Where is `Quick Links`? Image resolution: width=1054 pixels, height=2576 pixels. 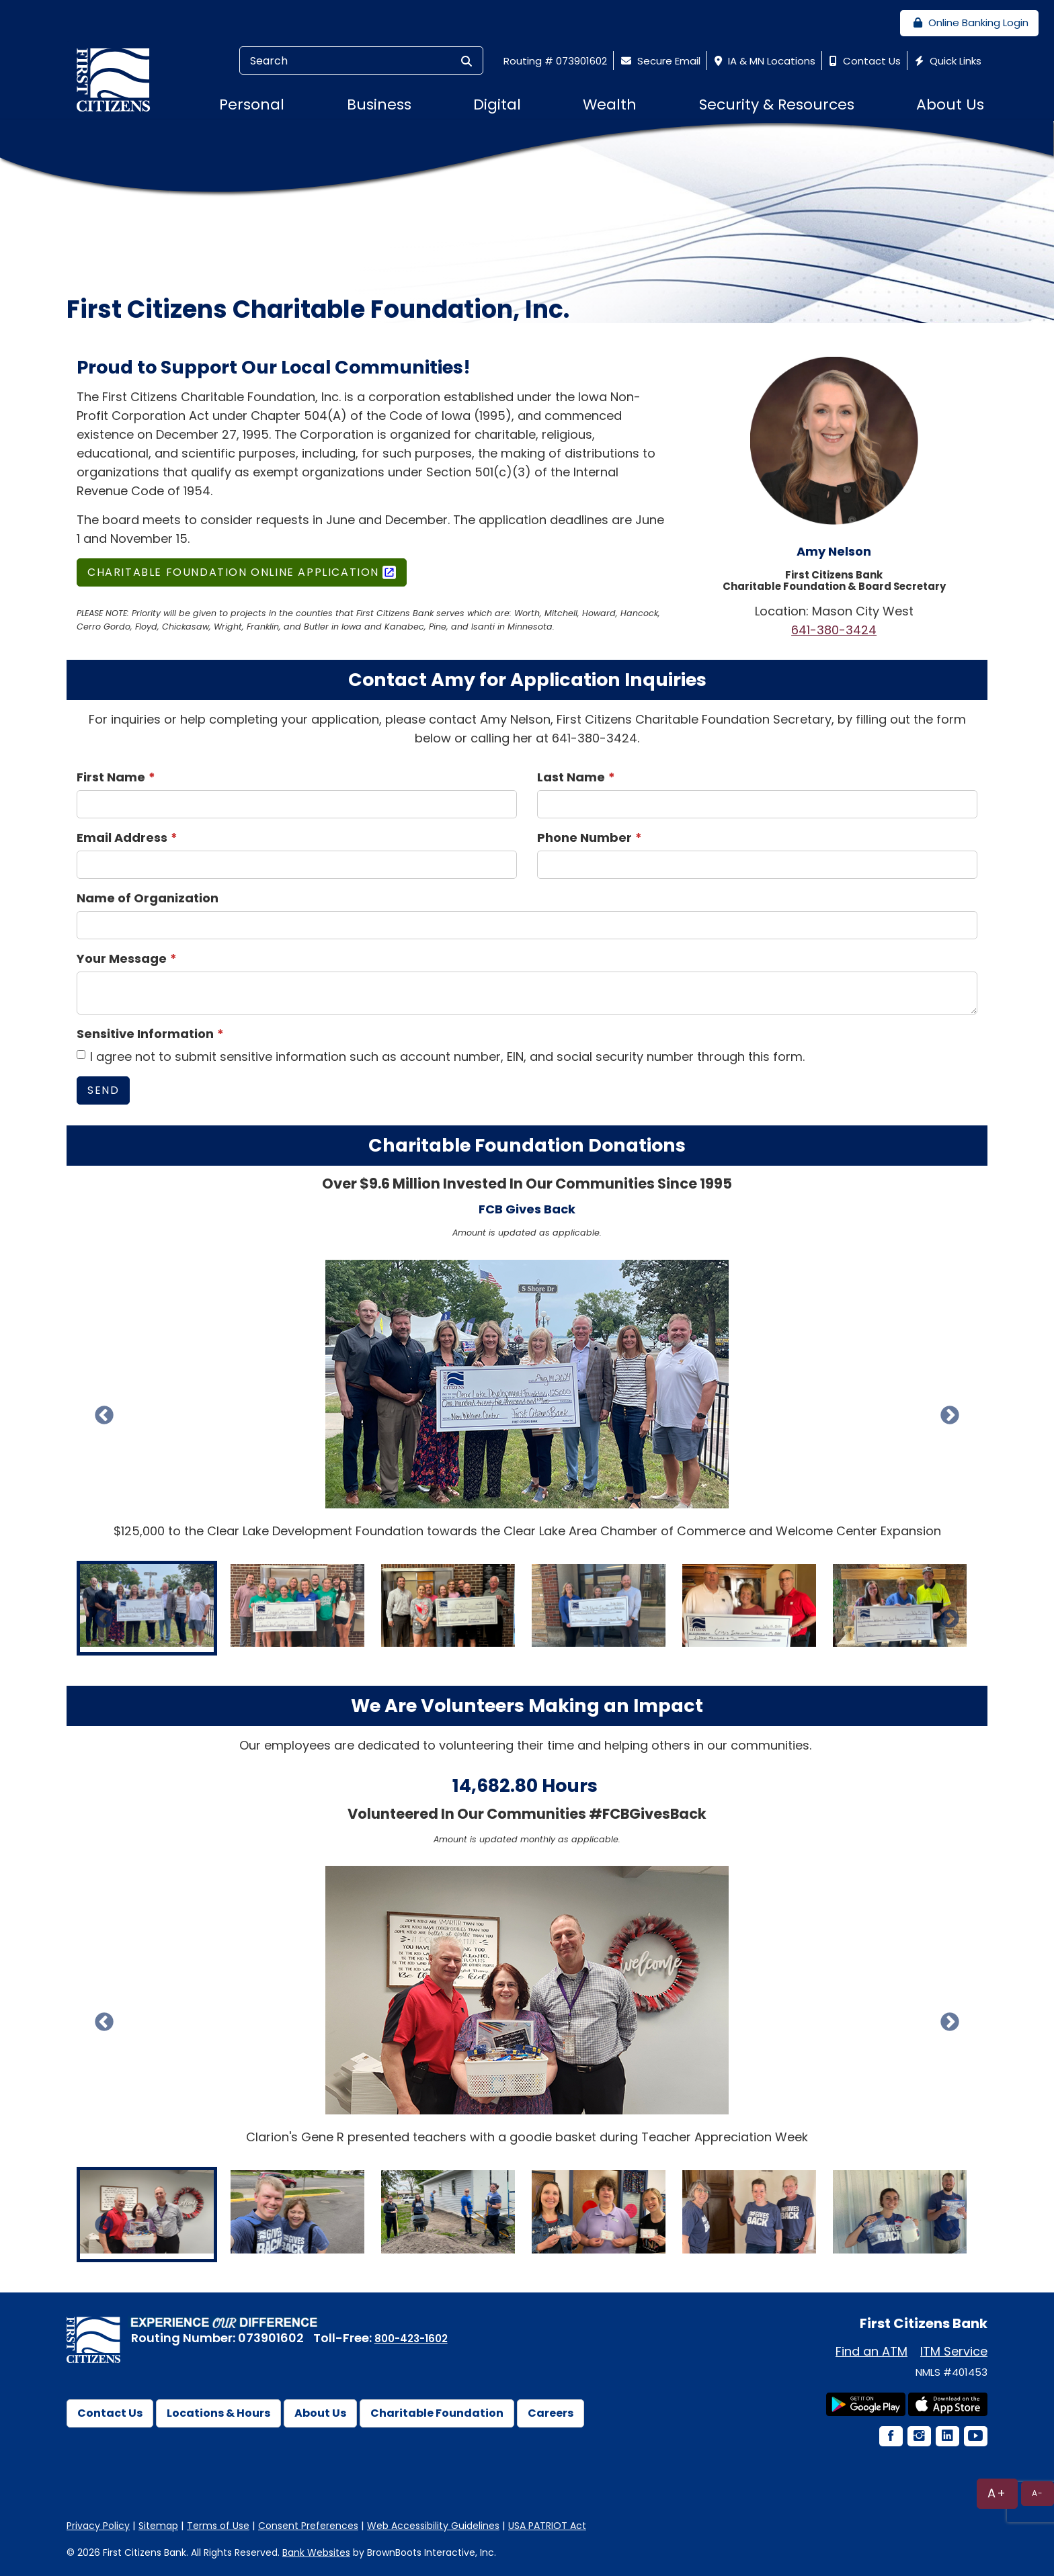 Quick Links is located at coordinates (946, 61).